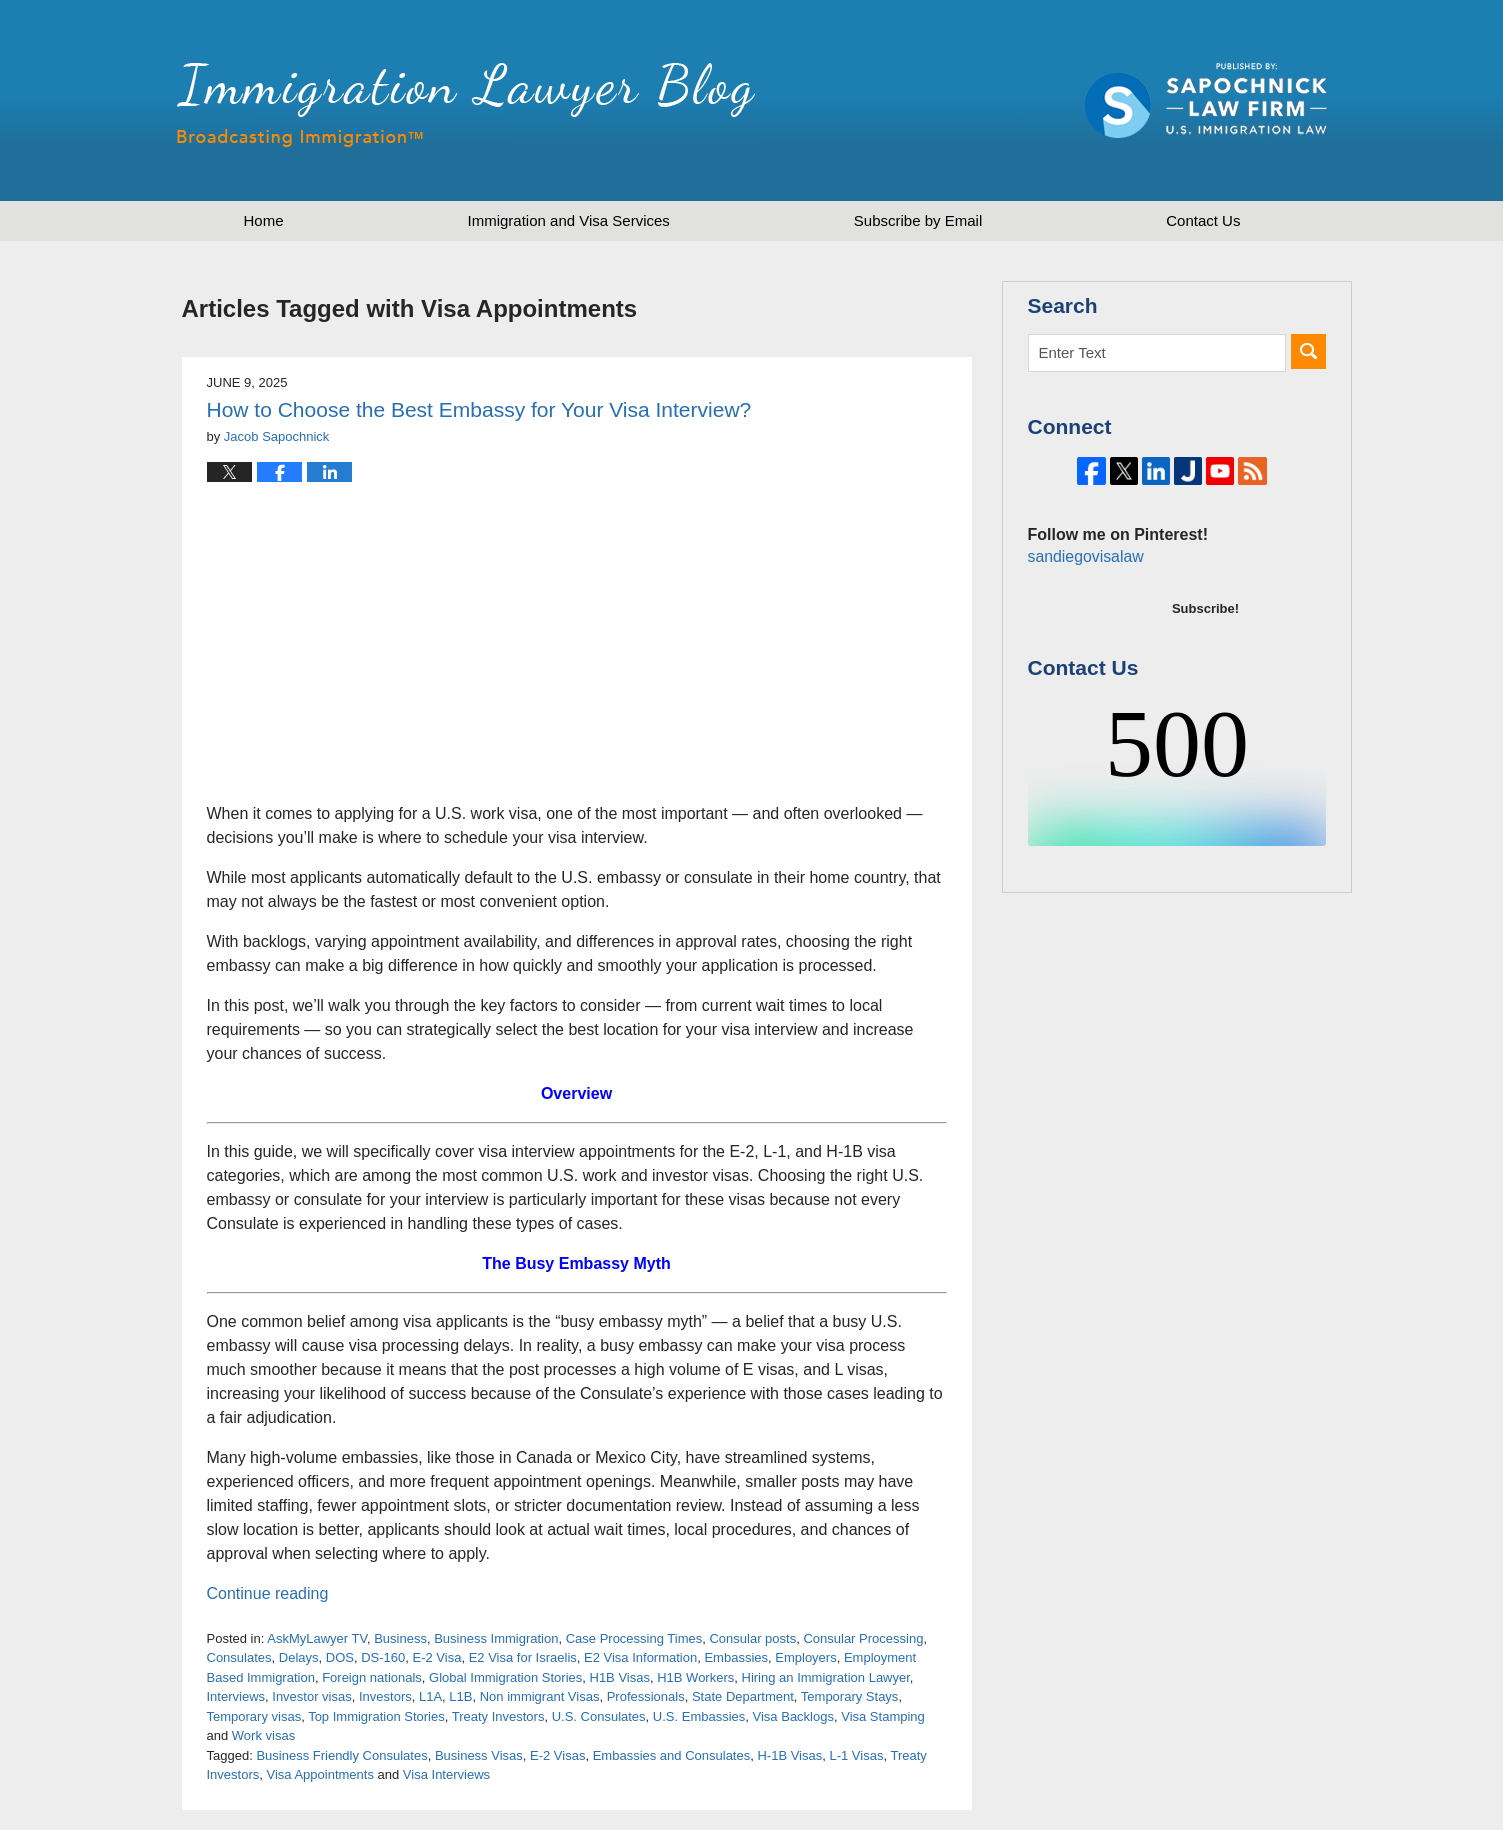 This screenshot has height=1830, width=1503. I want to click on Global Immigration Stories, so click(505, 1677).